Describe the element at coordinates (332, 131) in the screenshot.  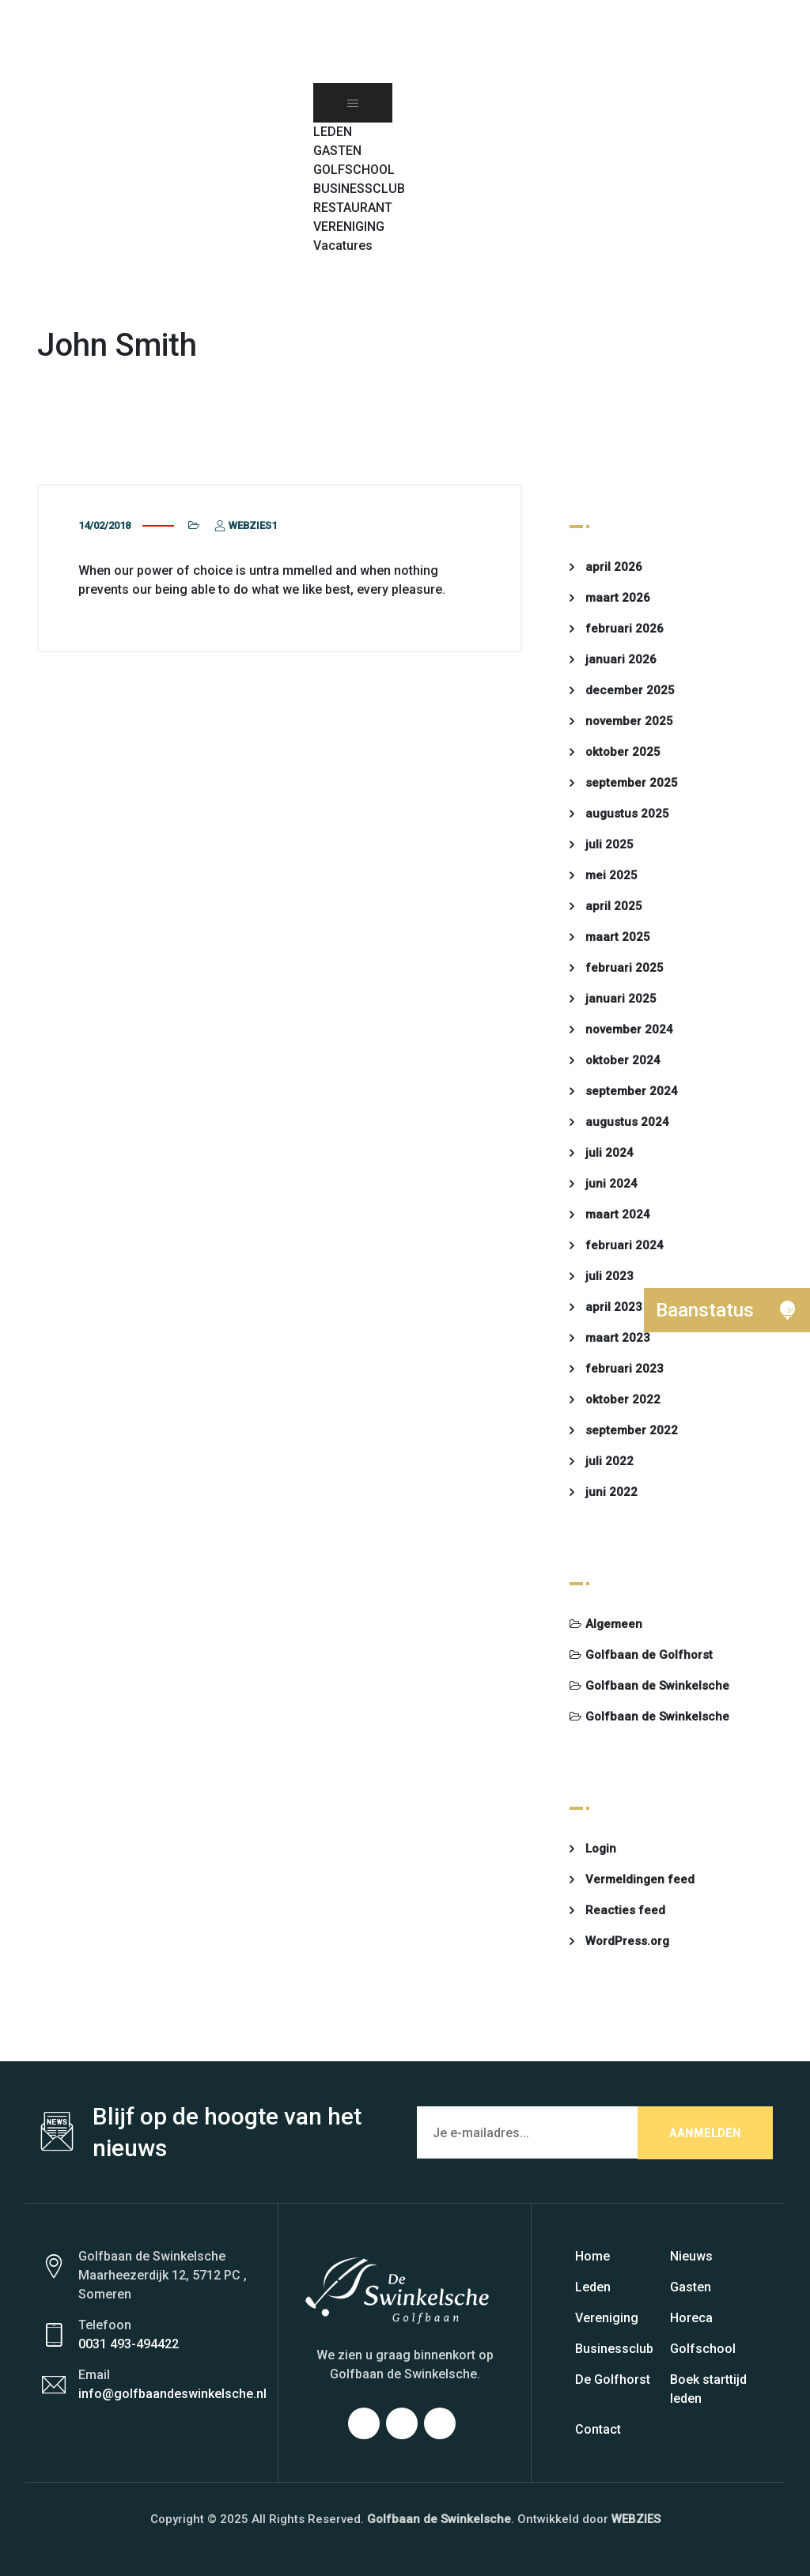
I see `LEDEN` at that location.